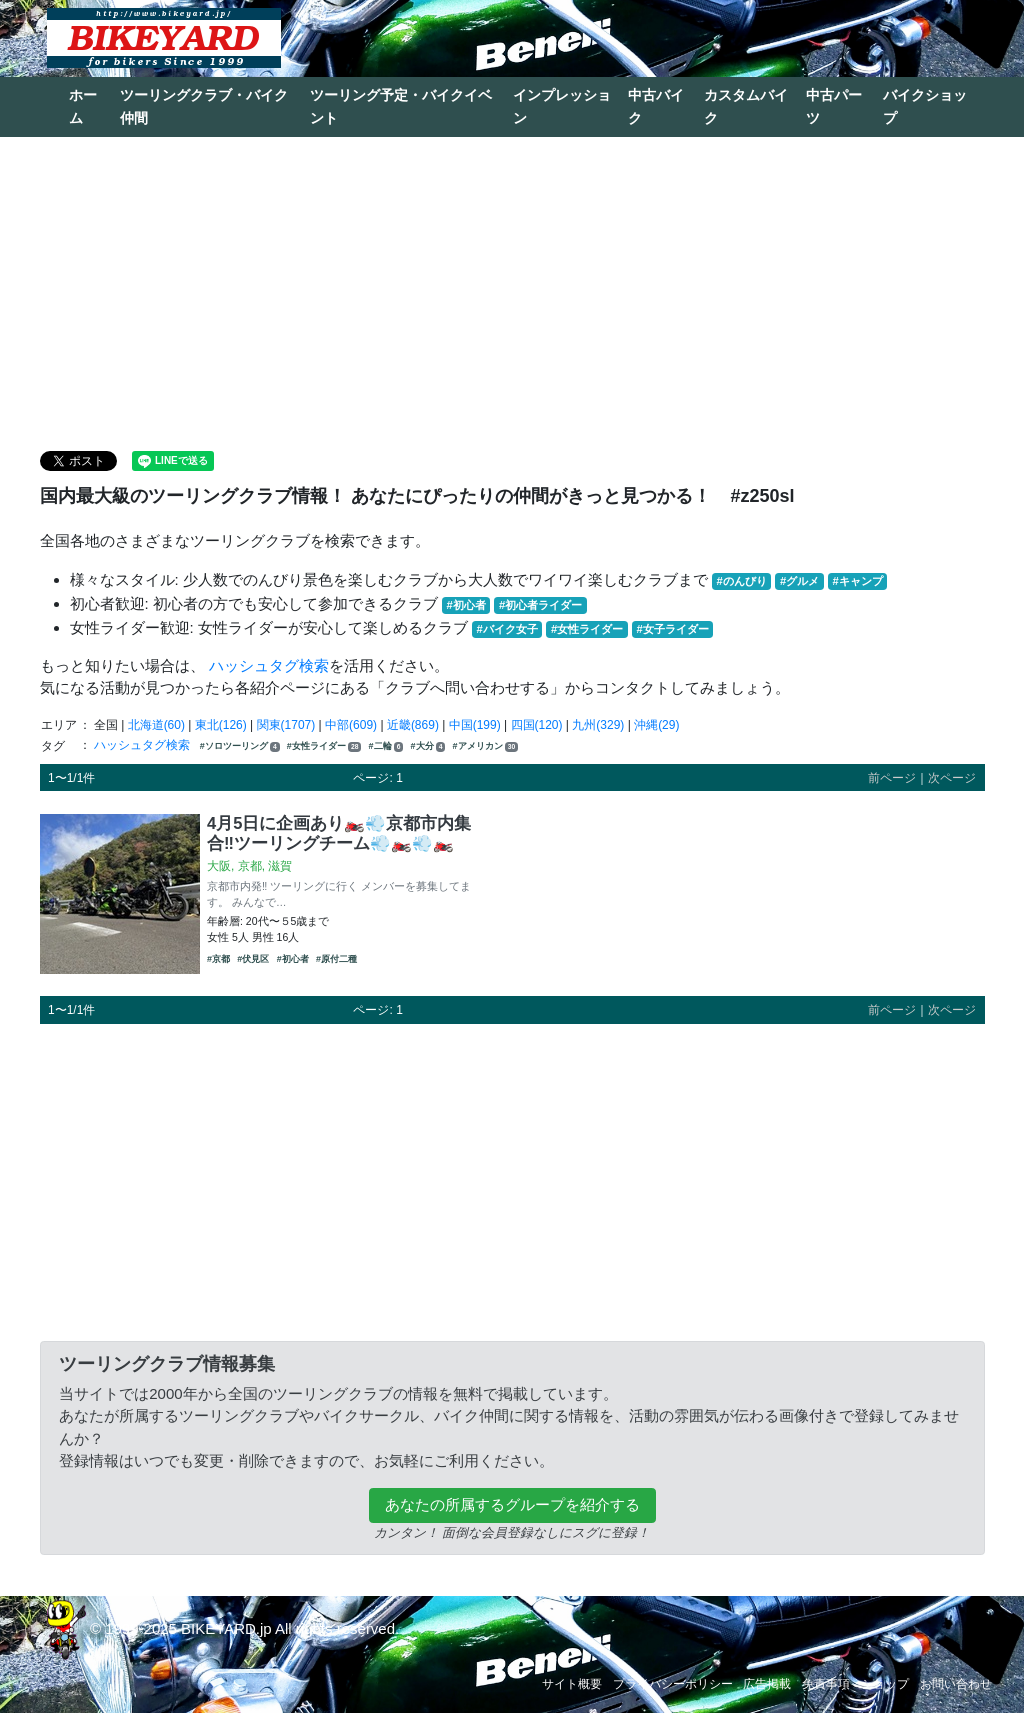 The height and width of the screenshot is (1713, 1024). Describe the element at coordinates (587, 629) in the screenshot. I see `#女性ライダー` at that location.